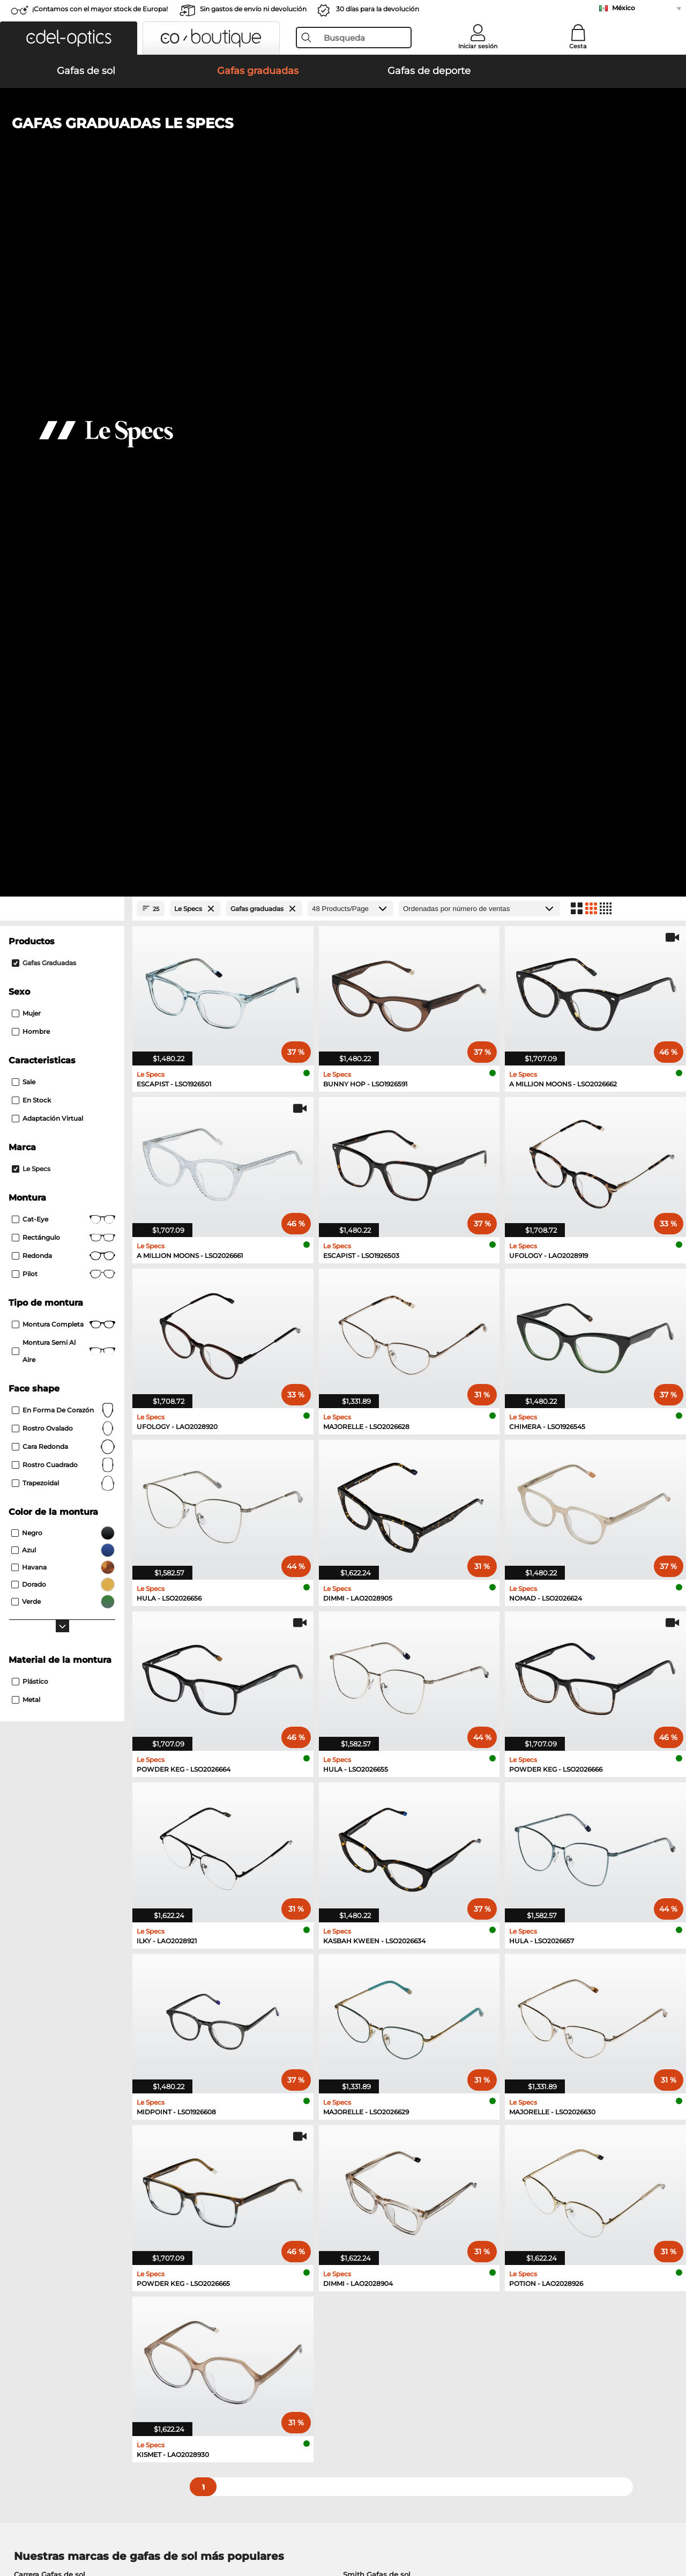 The width and height of the screenshot is (686, 2576). I want to click on [Close Facets], so click(62, 230).